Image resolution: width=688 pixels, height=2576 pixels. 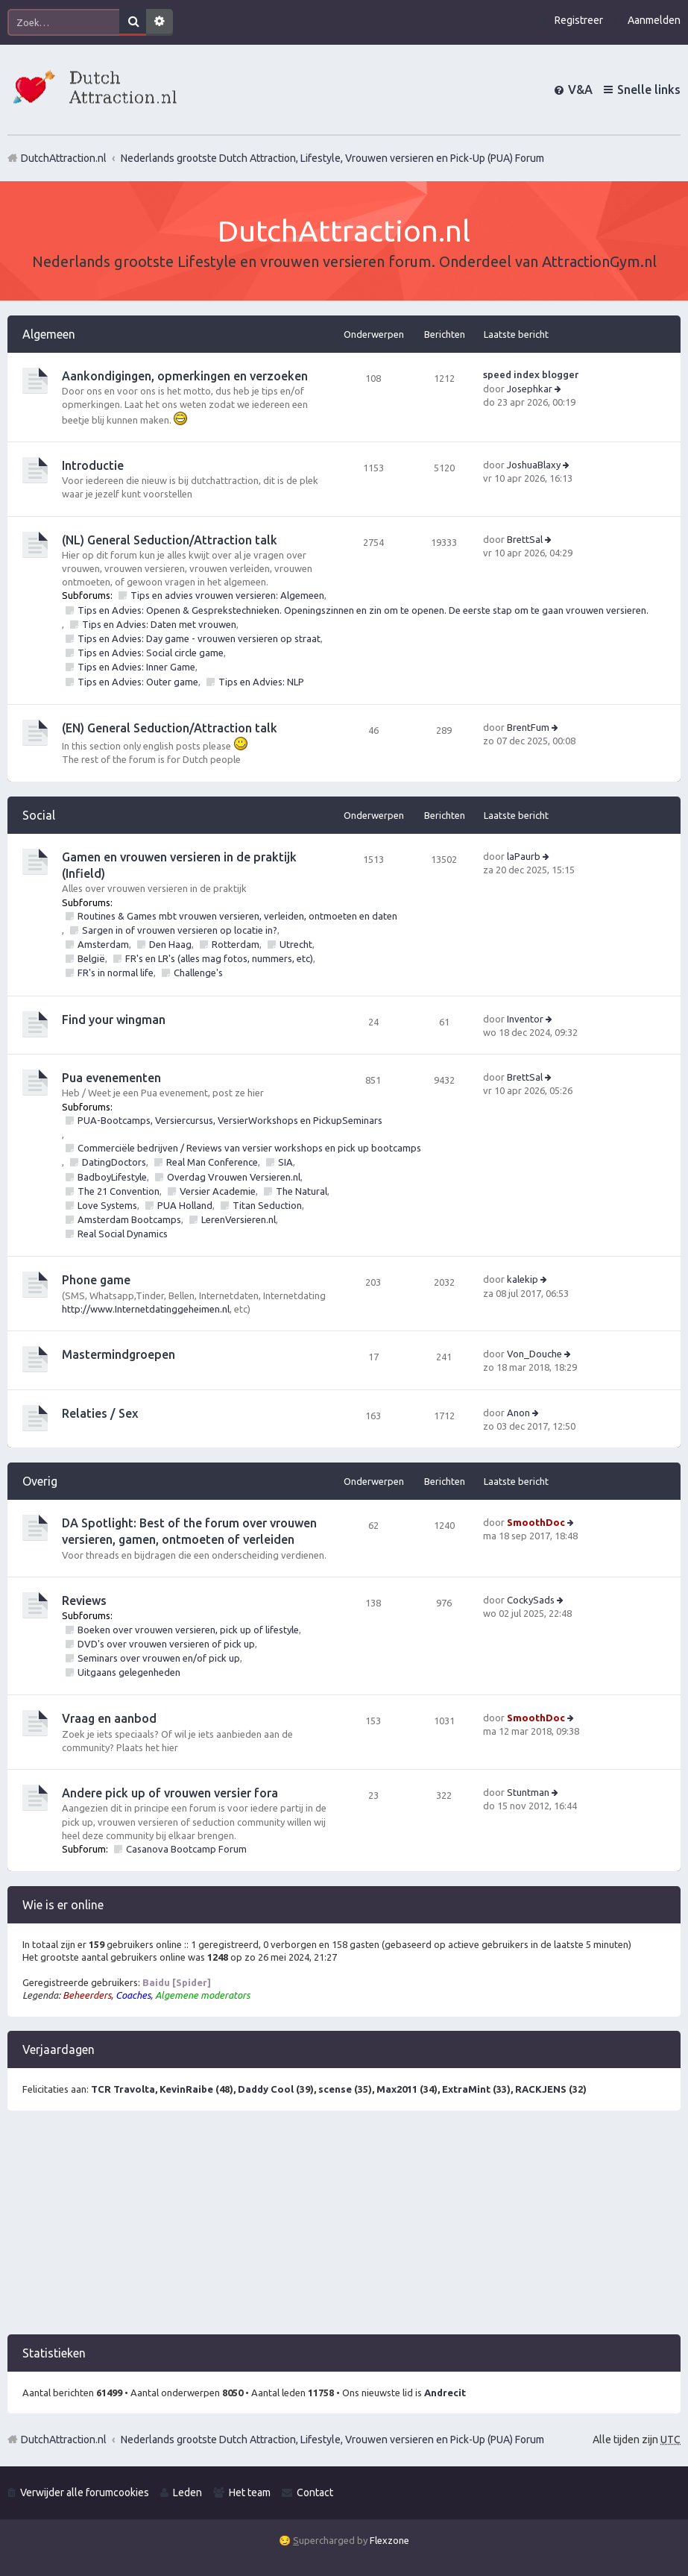 I want to click on Routines & Games mbt vrouwen versieren, verleiden, ontmoeten en daten, so click(x=237, y=916).